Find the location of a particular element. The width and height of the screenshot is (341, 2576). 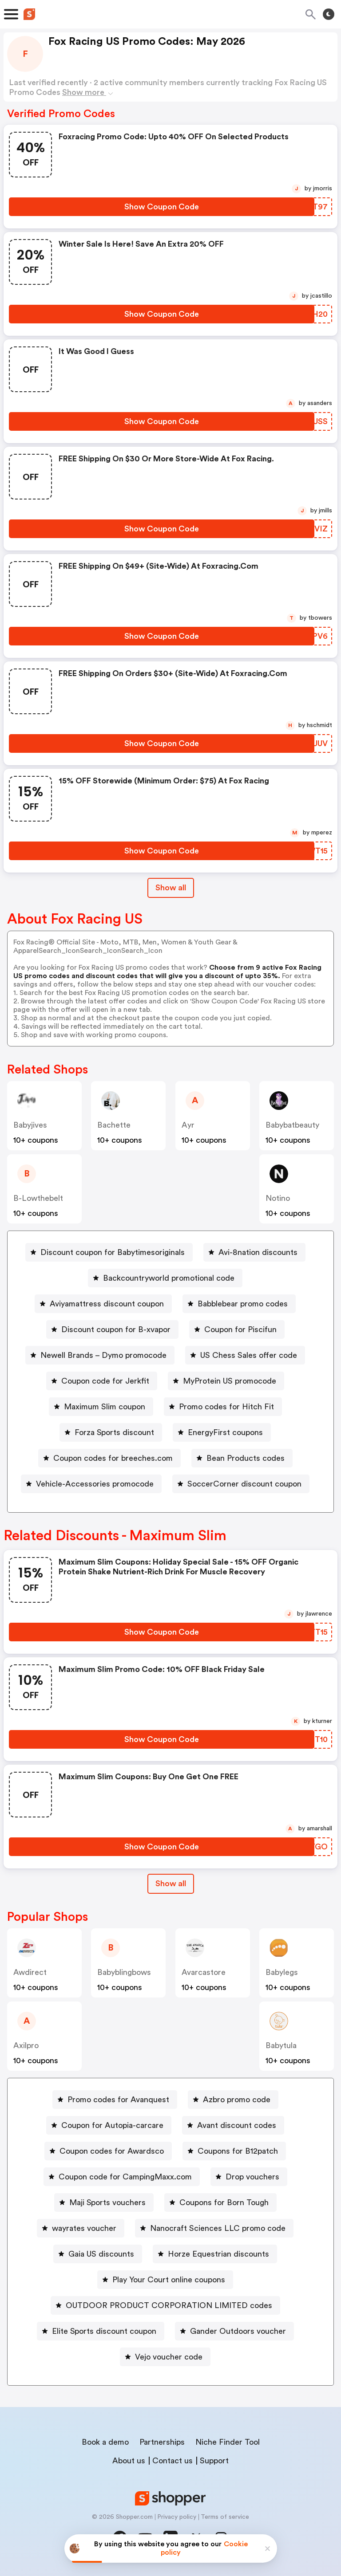

Vejo voucher code is located at coordinates (168, 2357).